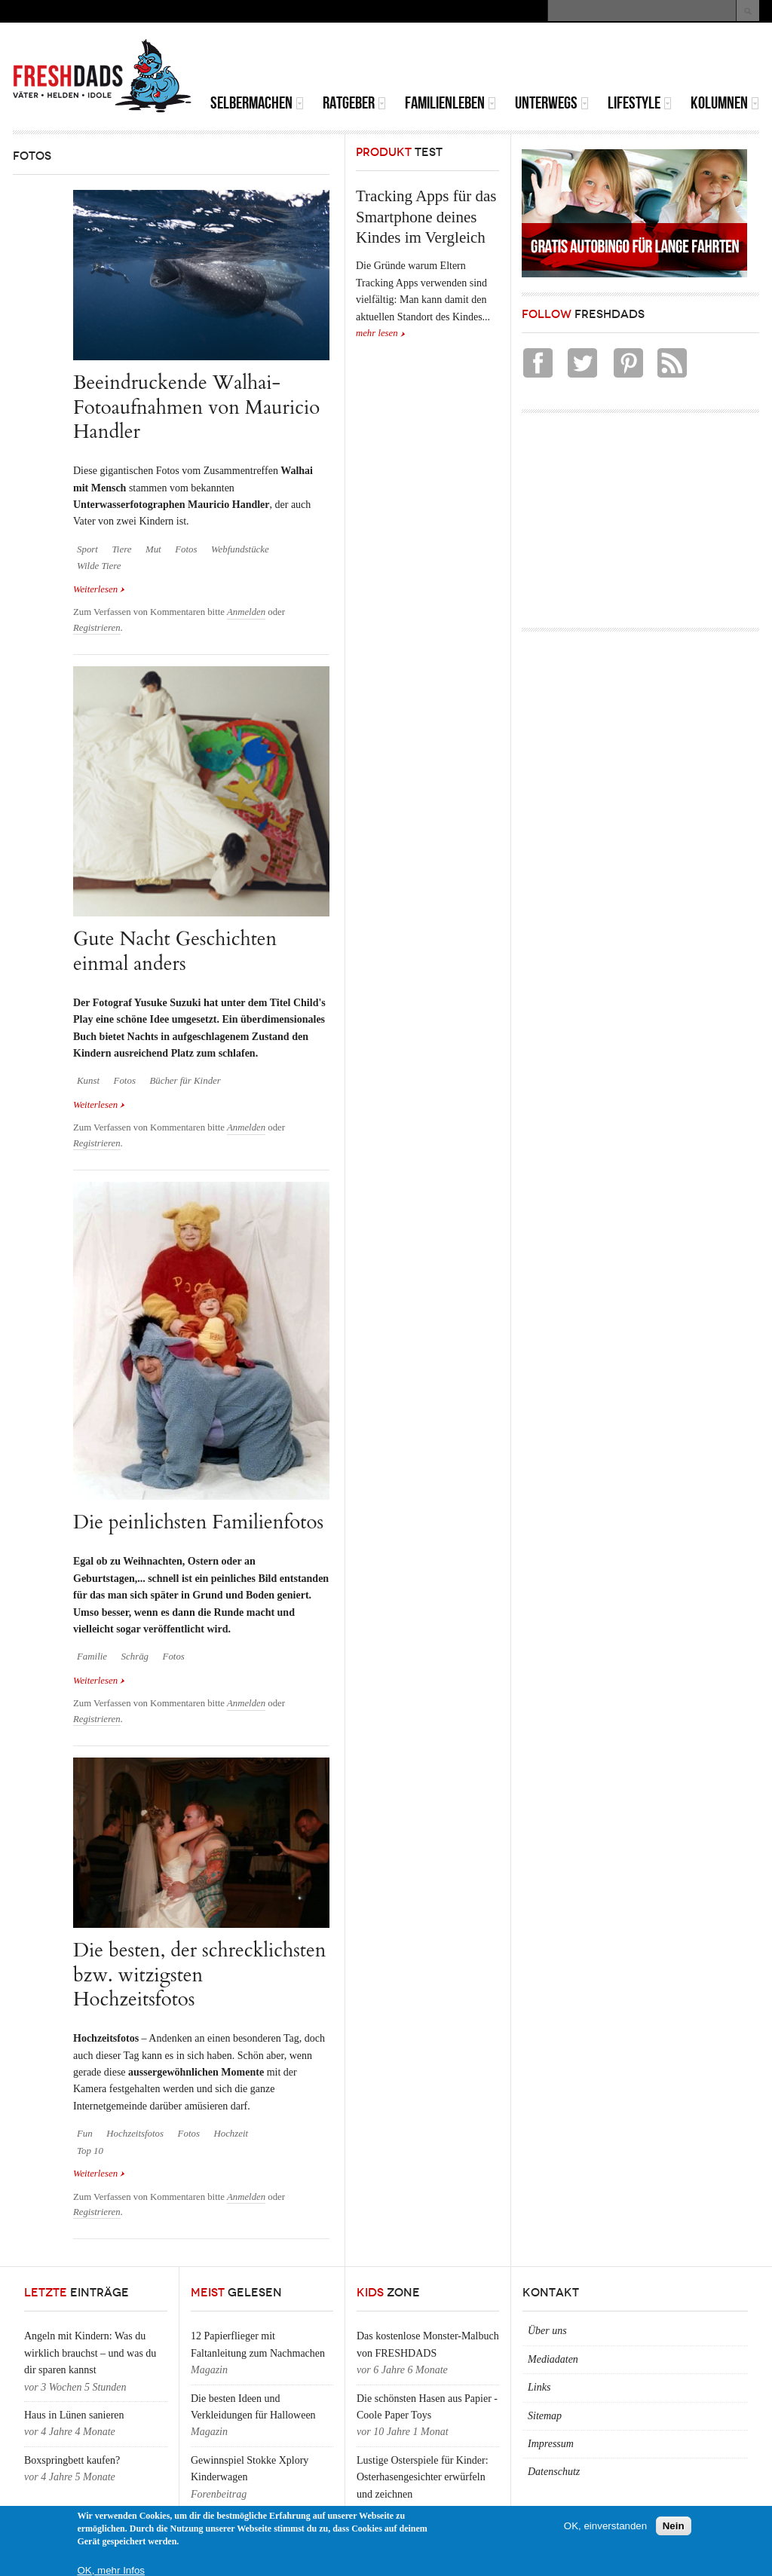 This screenshot has height=2576, width=772. What do you see at coordinates (111, 2570) in the screenshot?
I see `OK, mehr Infos` at bounding box center [111, 2570].